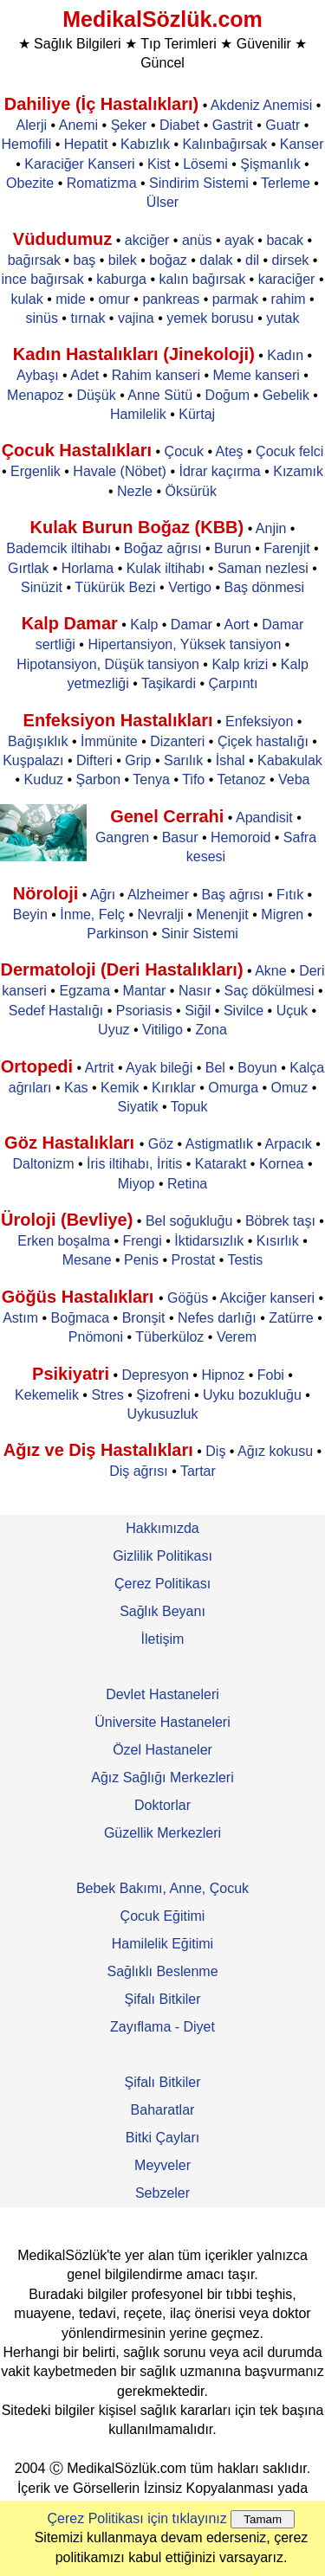 This screenshot has height=2576, width=325. What do you see at coordinates (138, 414) in the screenshot?
I see `Hamilelik` at bounding box center [138, 414].